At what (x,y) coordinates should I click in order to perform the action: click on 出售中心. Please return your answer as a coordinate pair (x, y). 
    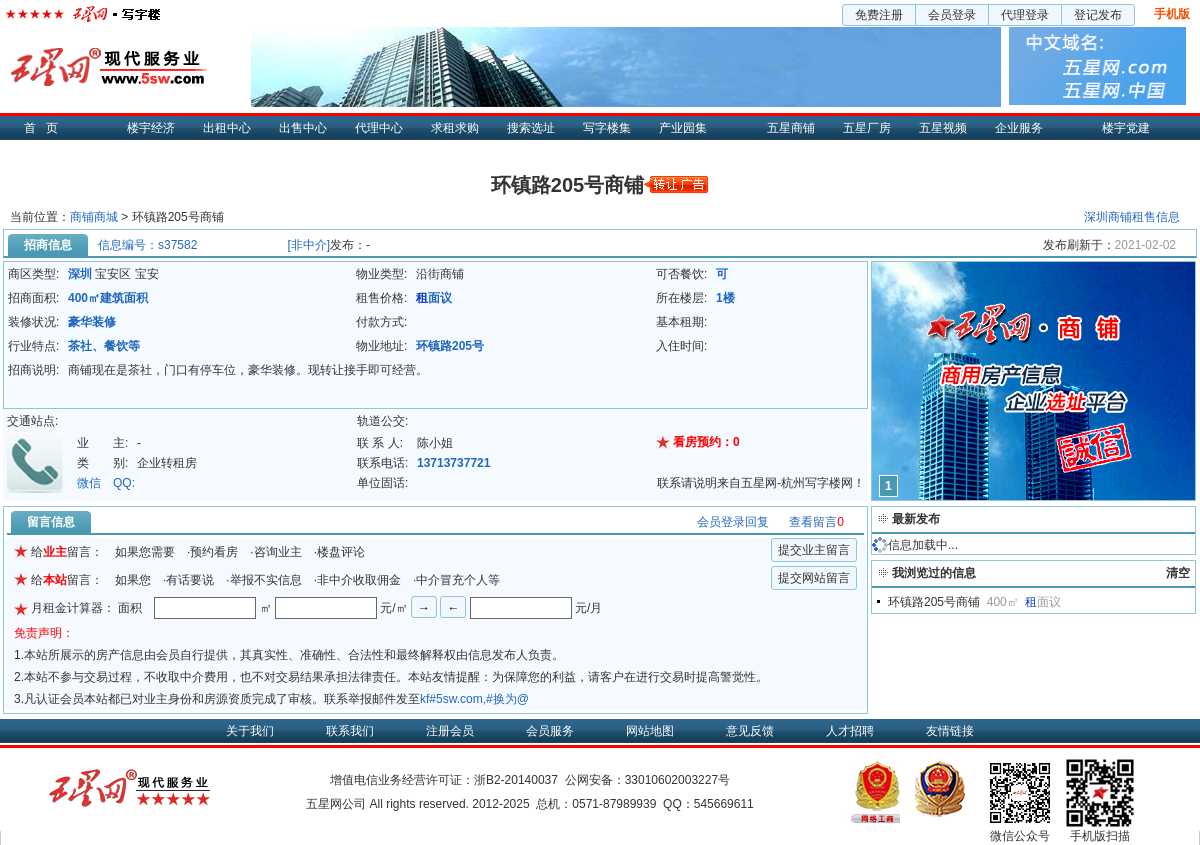
    Looking at the image, I should click on (303, 128).